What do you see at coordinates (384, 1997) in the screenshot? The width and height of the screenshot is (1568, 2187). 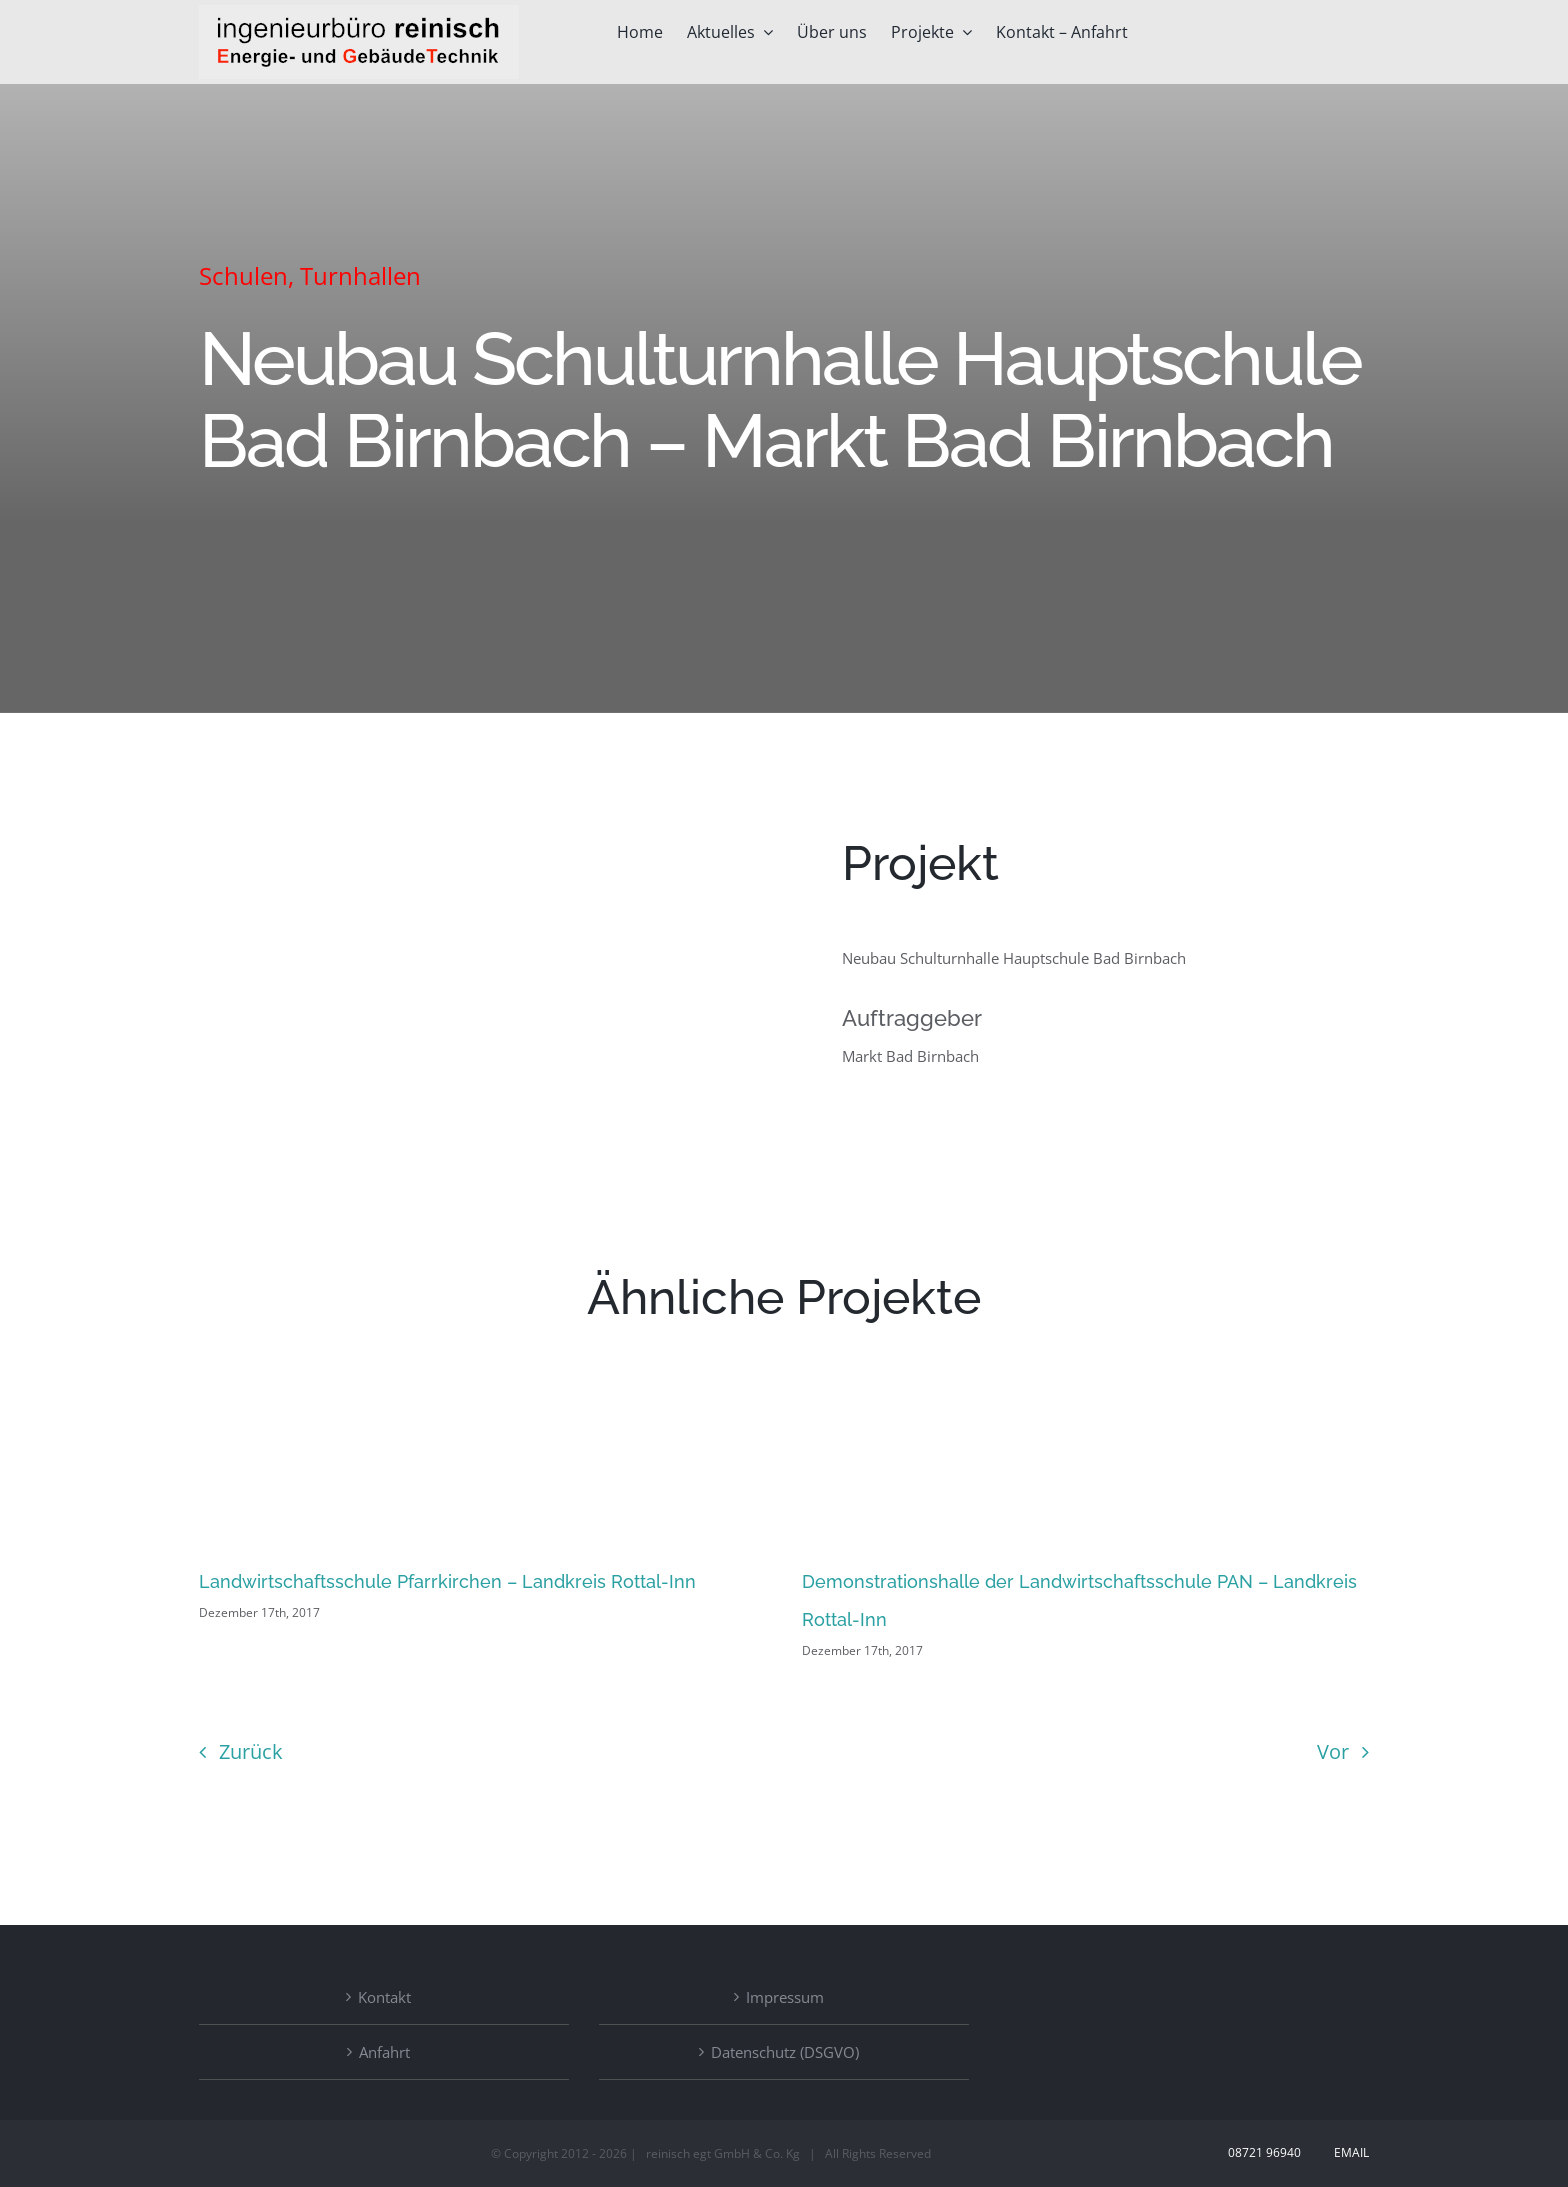 I see `Kontakt` at bounding box center [384, 1997].